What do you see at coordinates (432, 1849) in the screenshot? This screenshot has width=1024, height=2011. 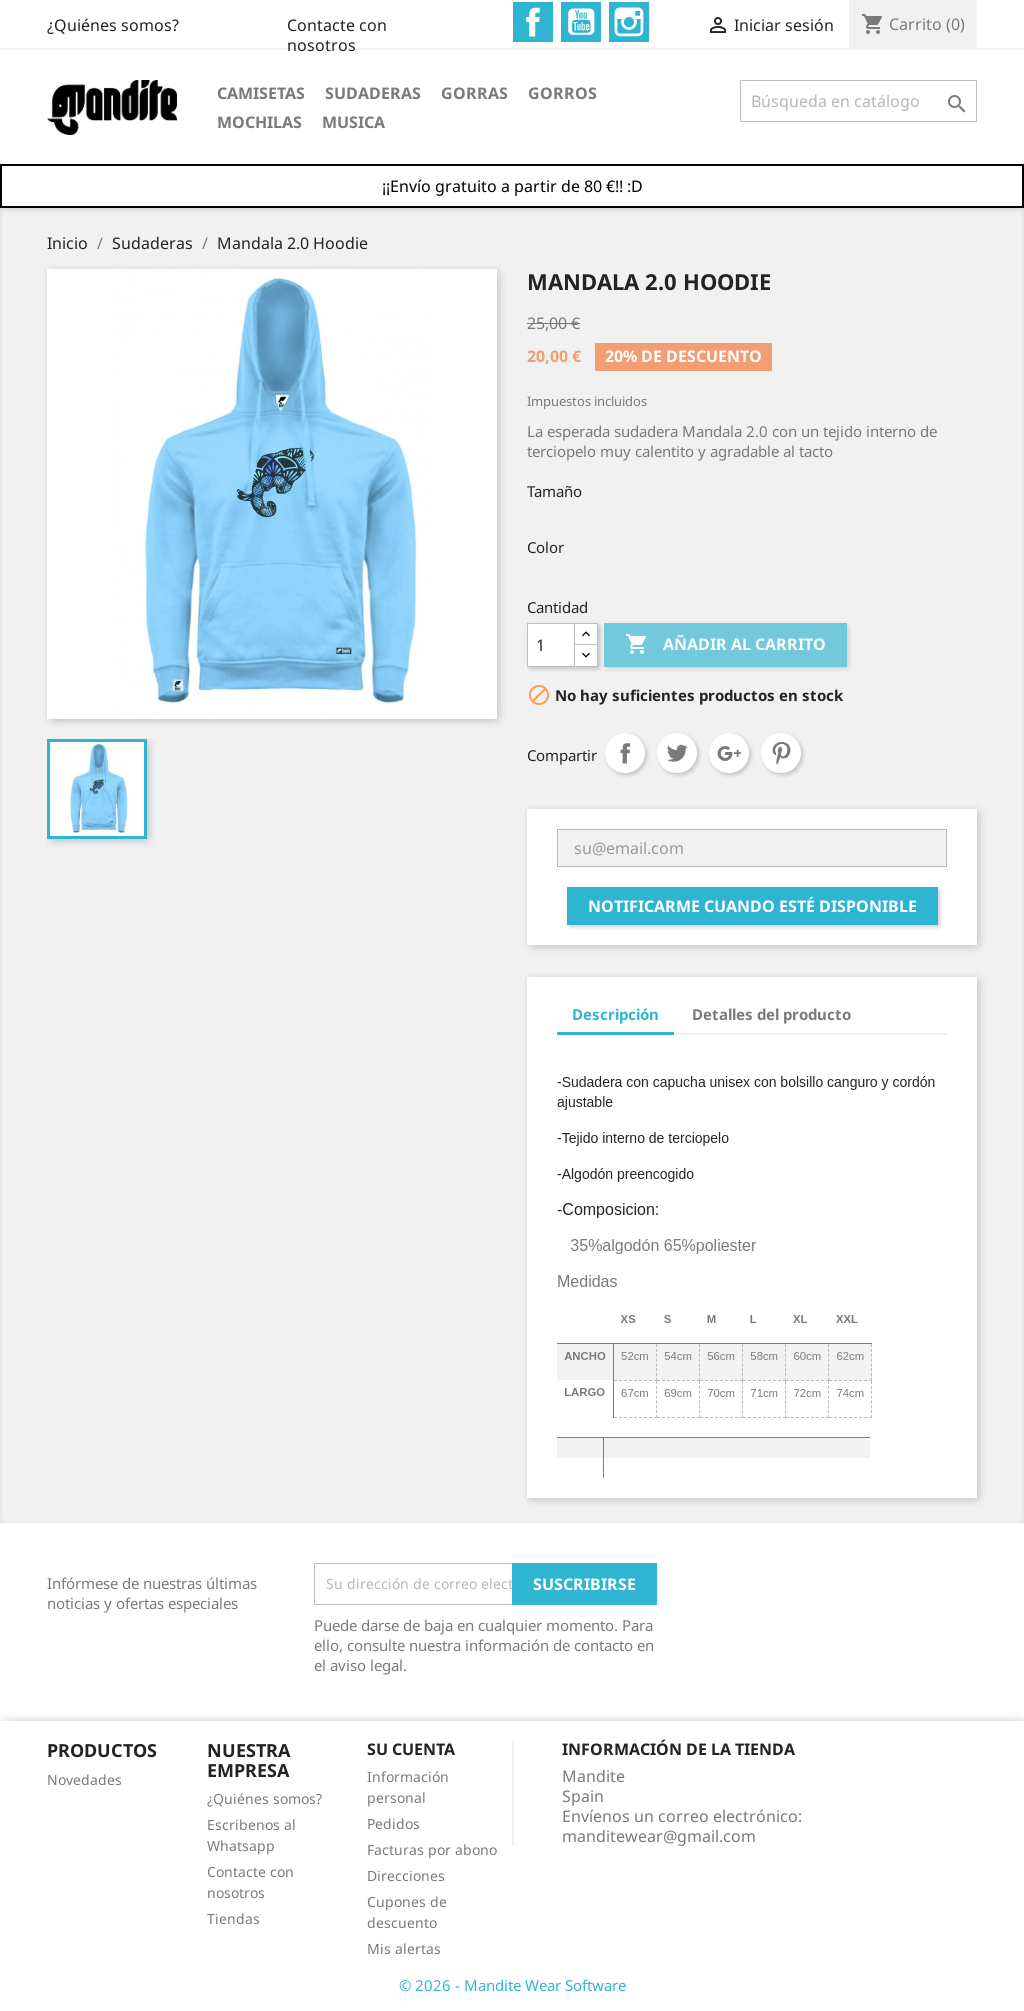 I see `Facturas por abono` at bounding box center [432, 1849].